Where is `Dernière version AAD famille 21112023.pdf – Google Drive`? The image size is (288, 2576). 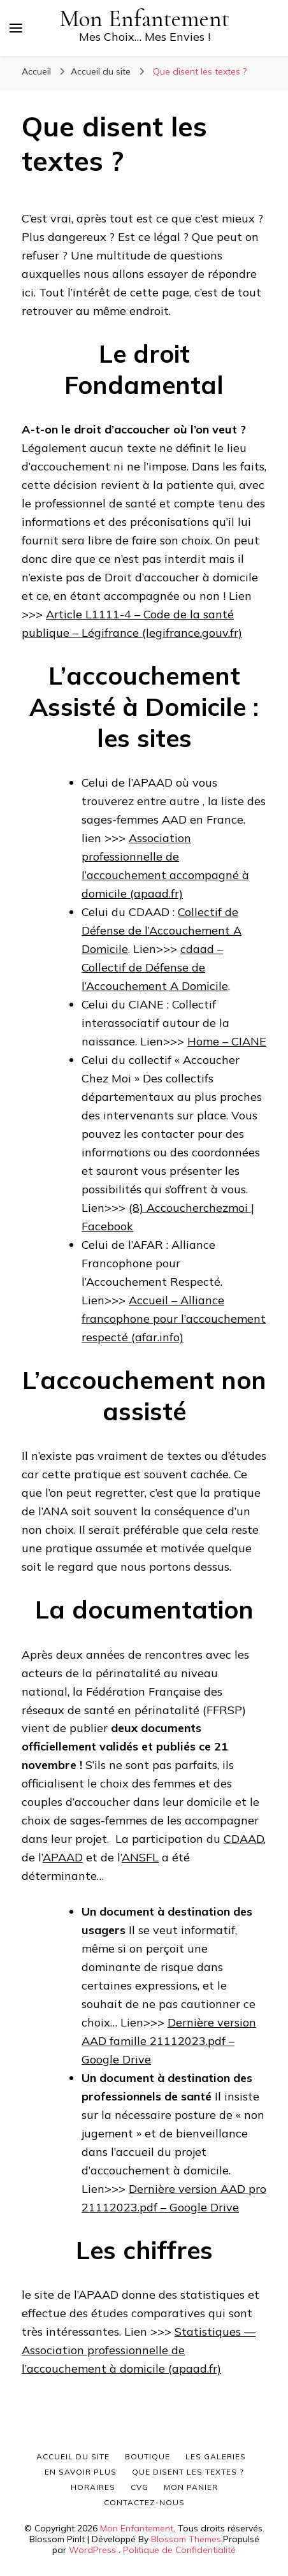
Dernière version AAD famille 21112023.pdf – Google Drive is located at coordinates (169, 2041).